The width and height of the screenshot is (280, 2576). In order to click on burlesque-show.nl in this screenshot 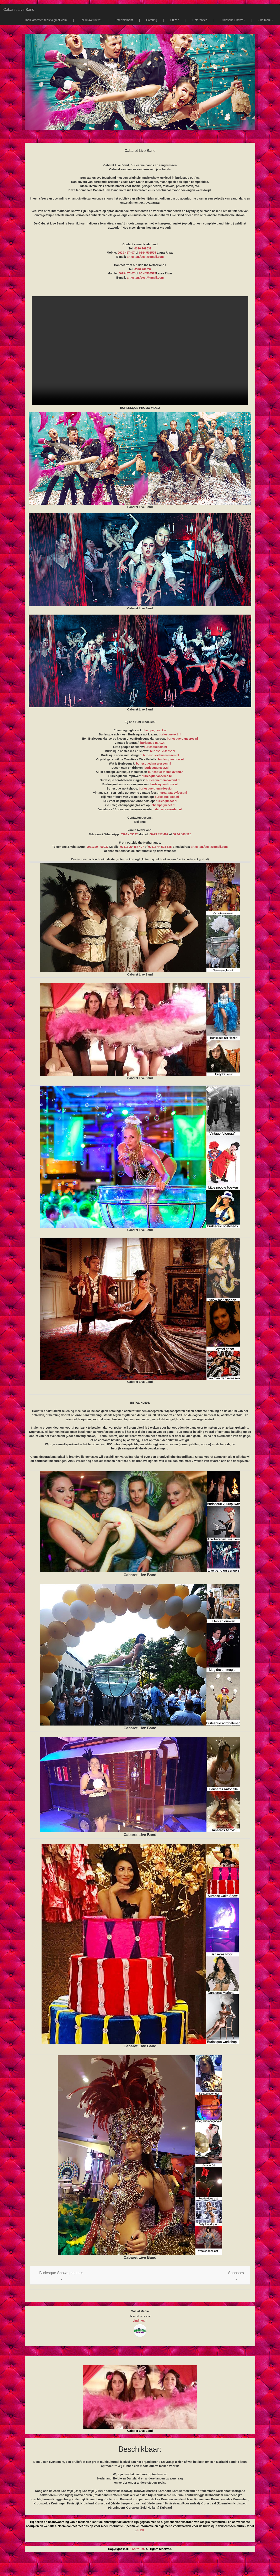, I will do `click(171, 759)`.